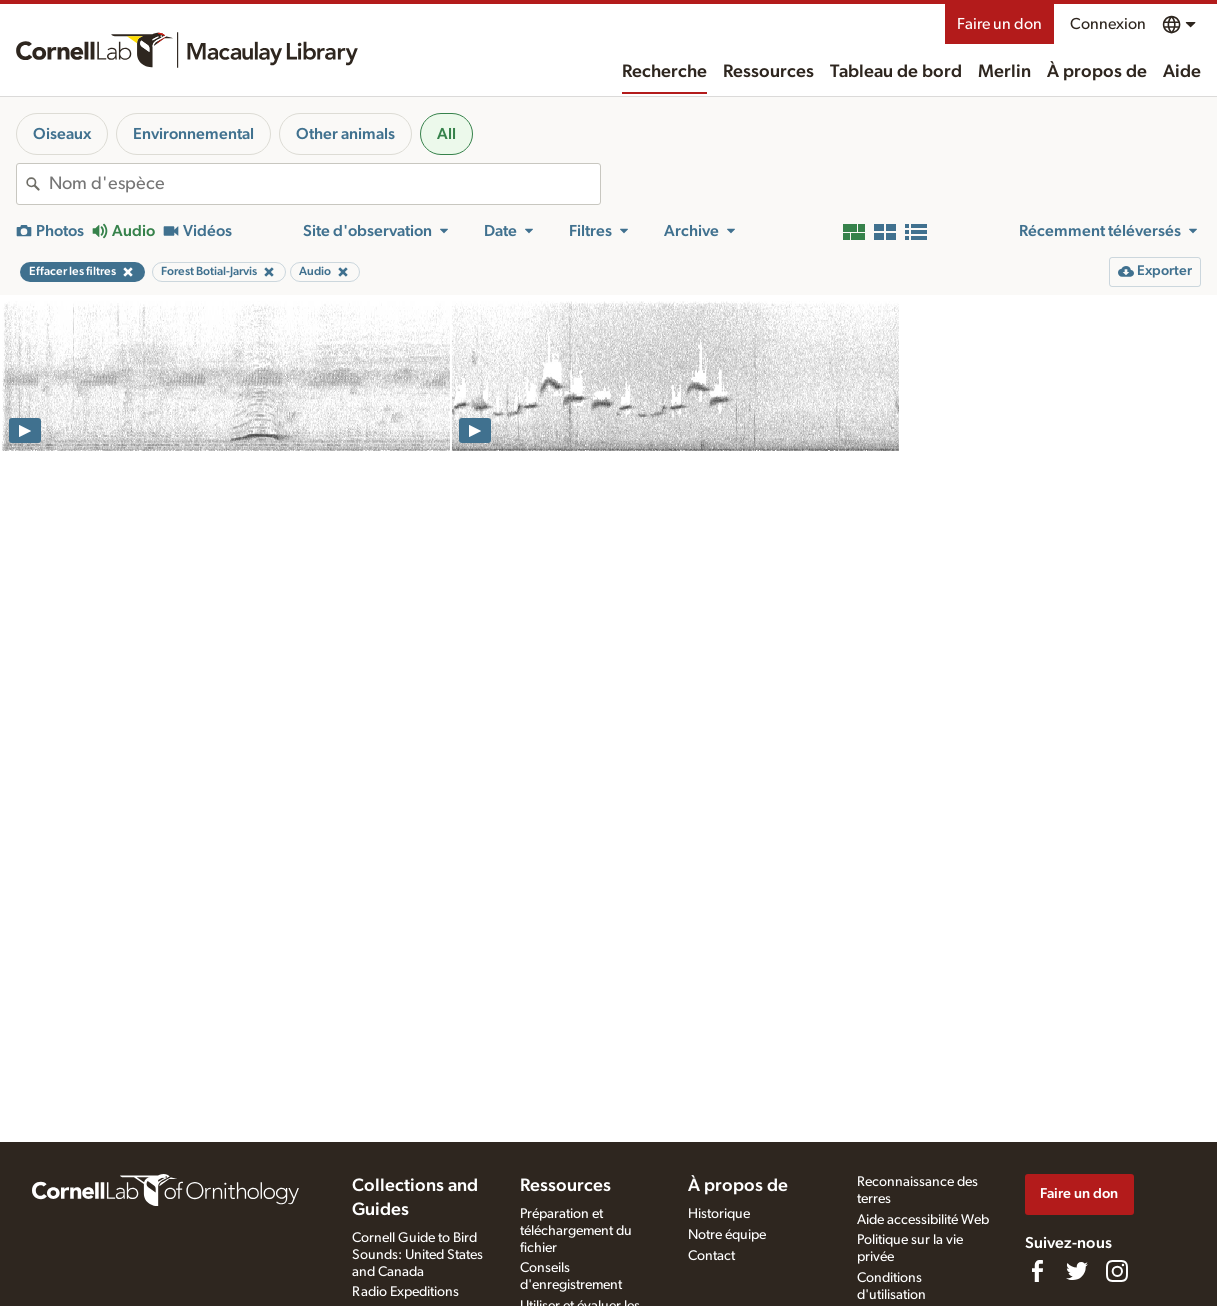 This screenshot has width=1217, height=1306. Describe the element at coordinates (324, 184) in the screenshot. I see `[combobox]` at that location.